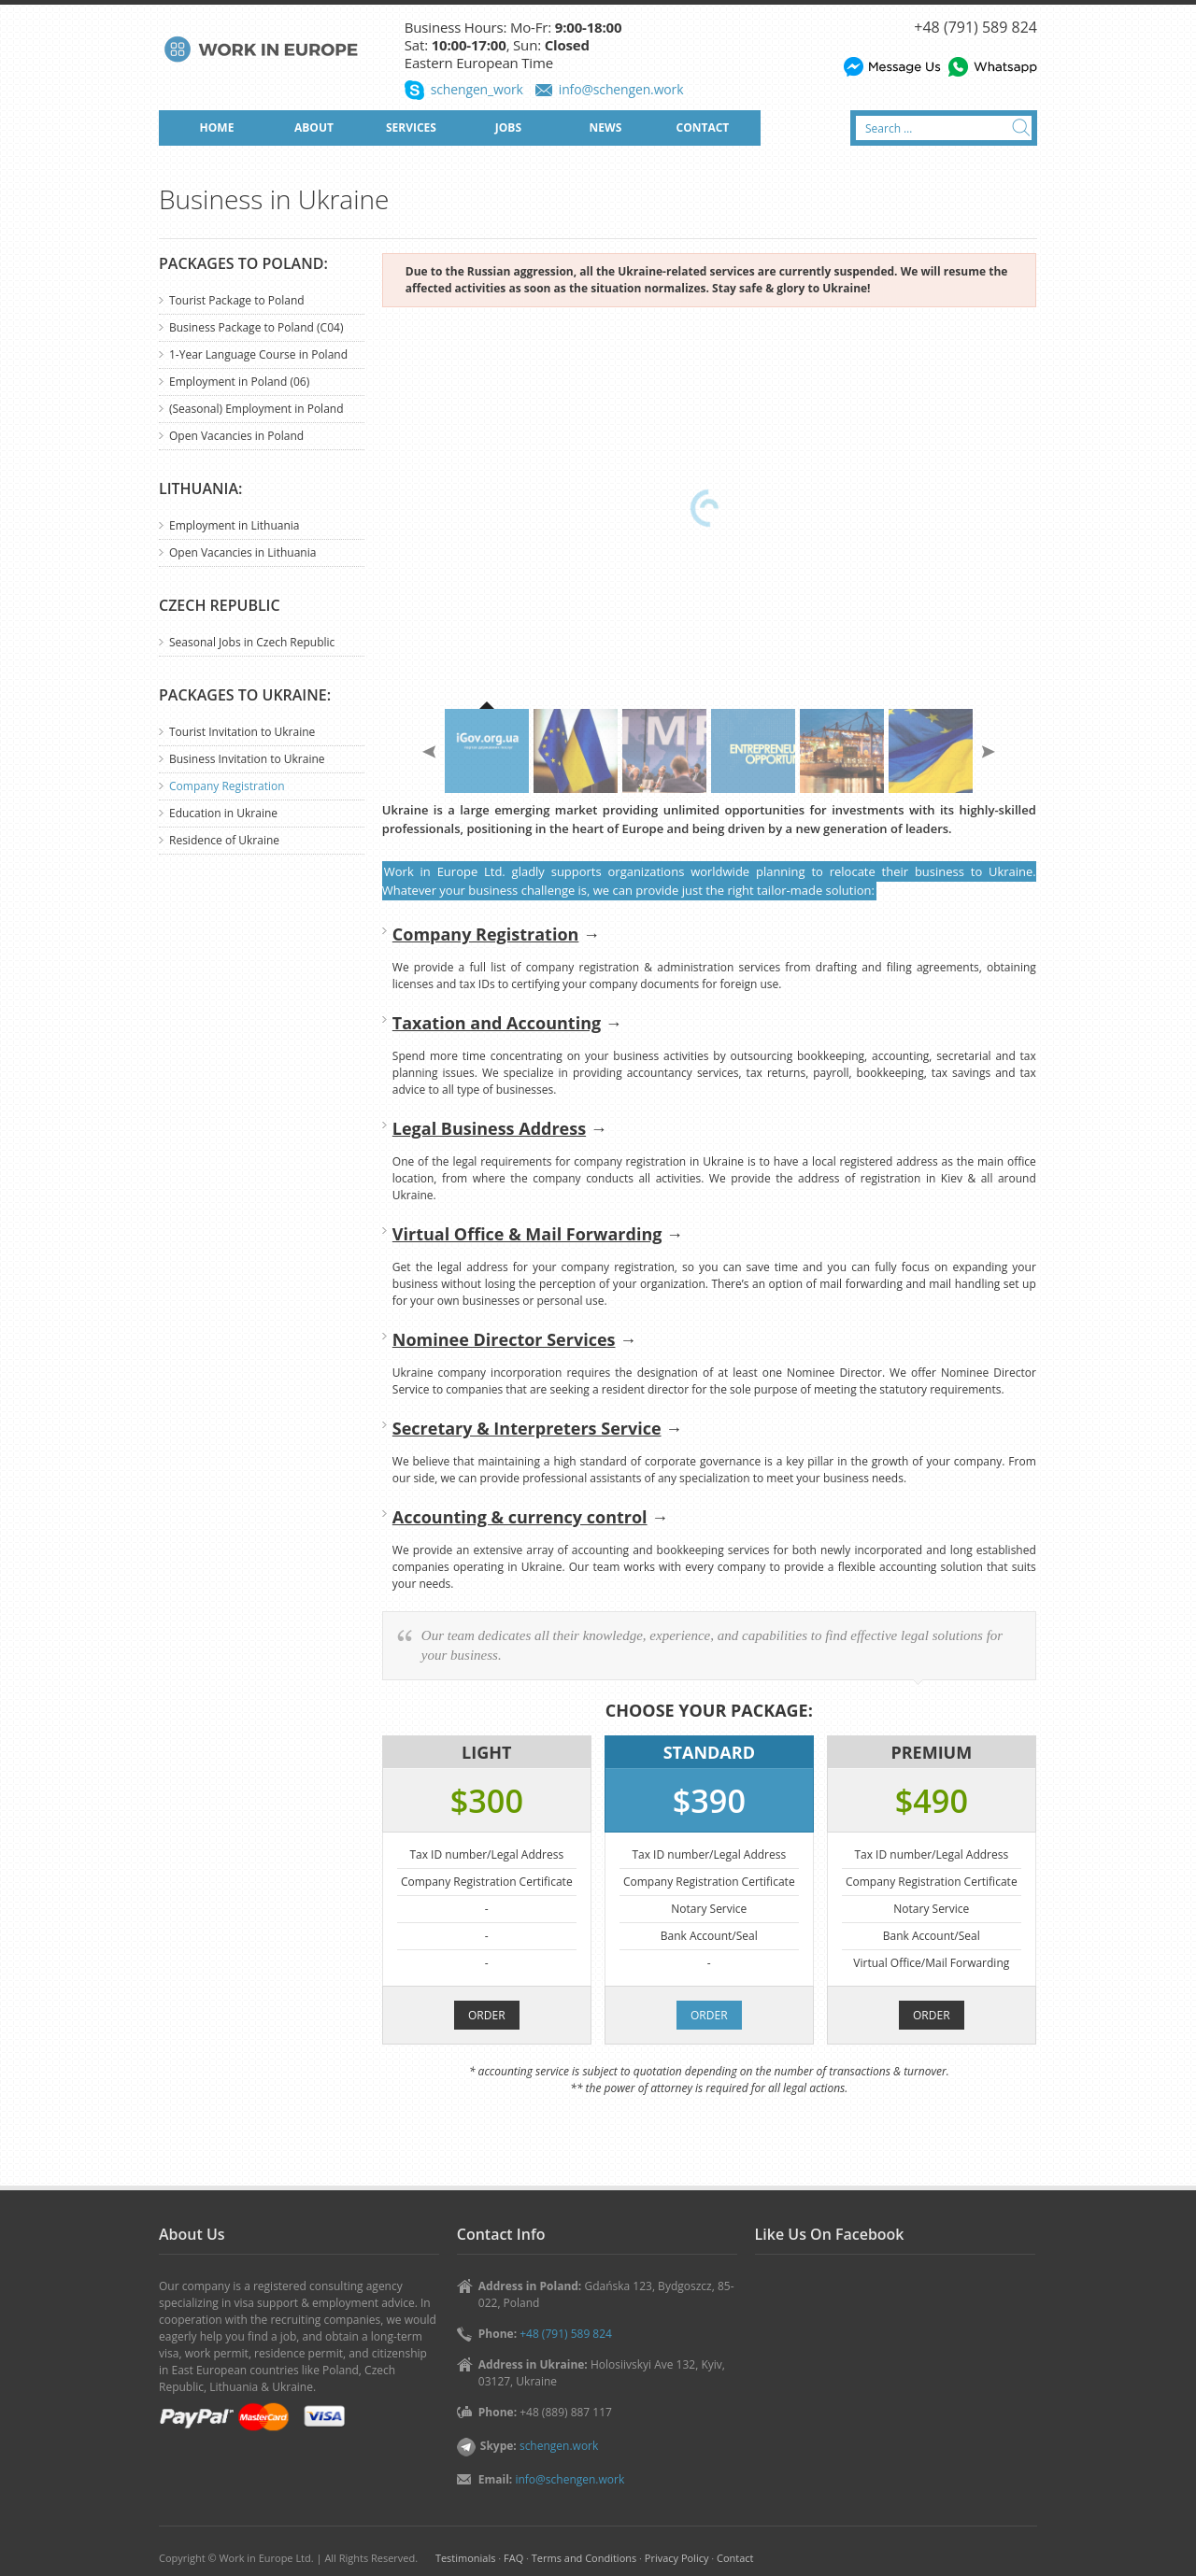 The width and height of the screenshot is (1196, 2576). What do you see at coordinates (256, 409) in the screenshot?
I see `(Seasonal) Employment in Poland` at bounding box center [256, 409].